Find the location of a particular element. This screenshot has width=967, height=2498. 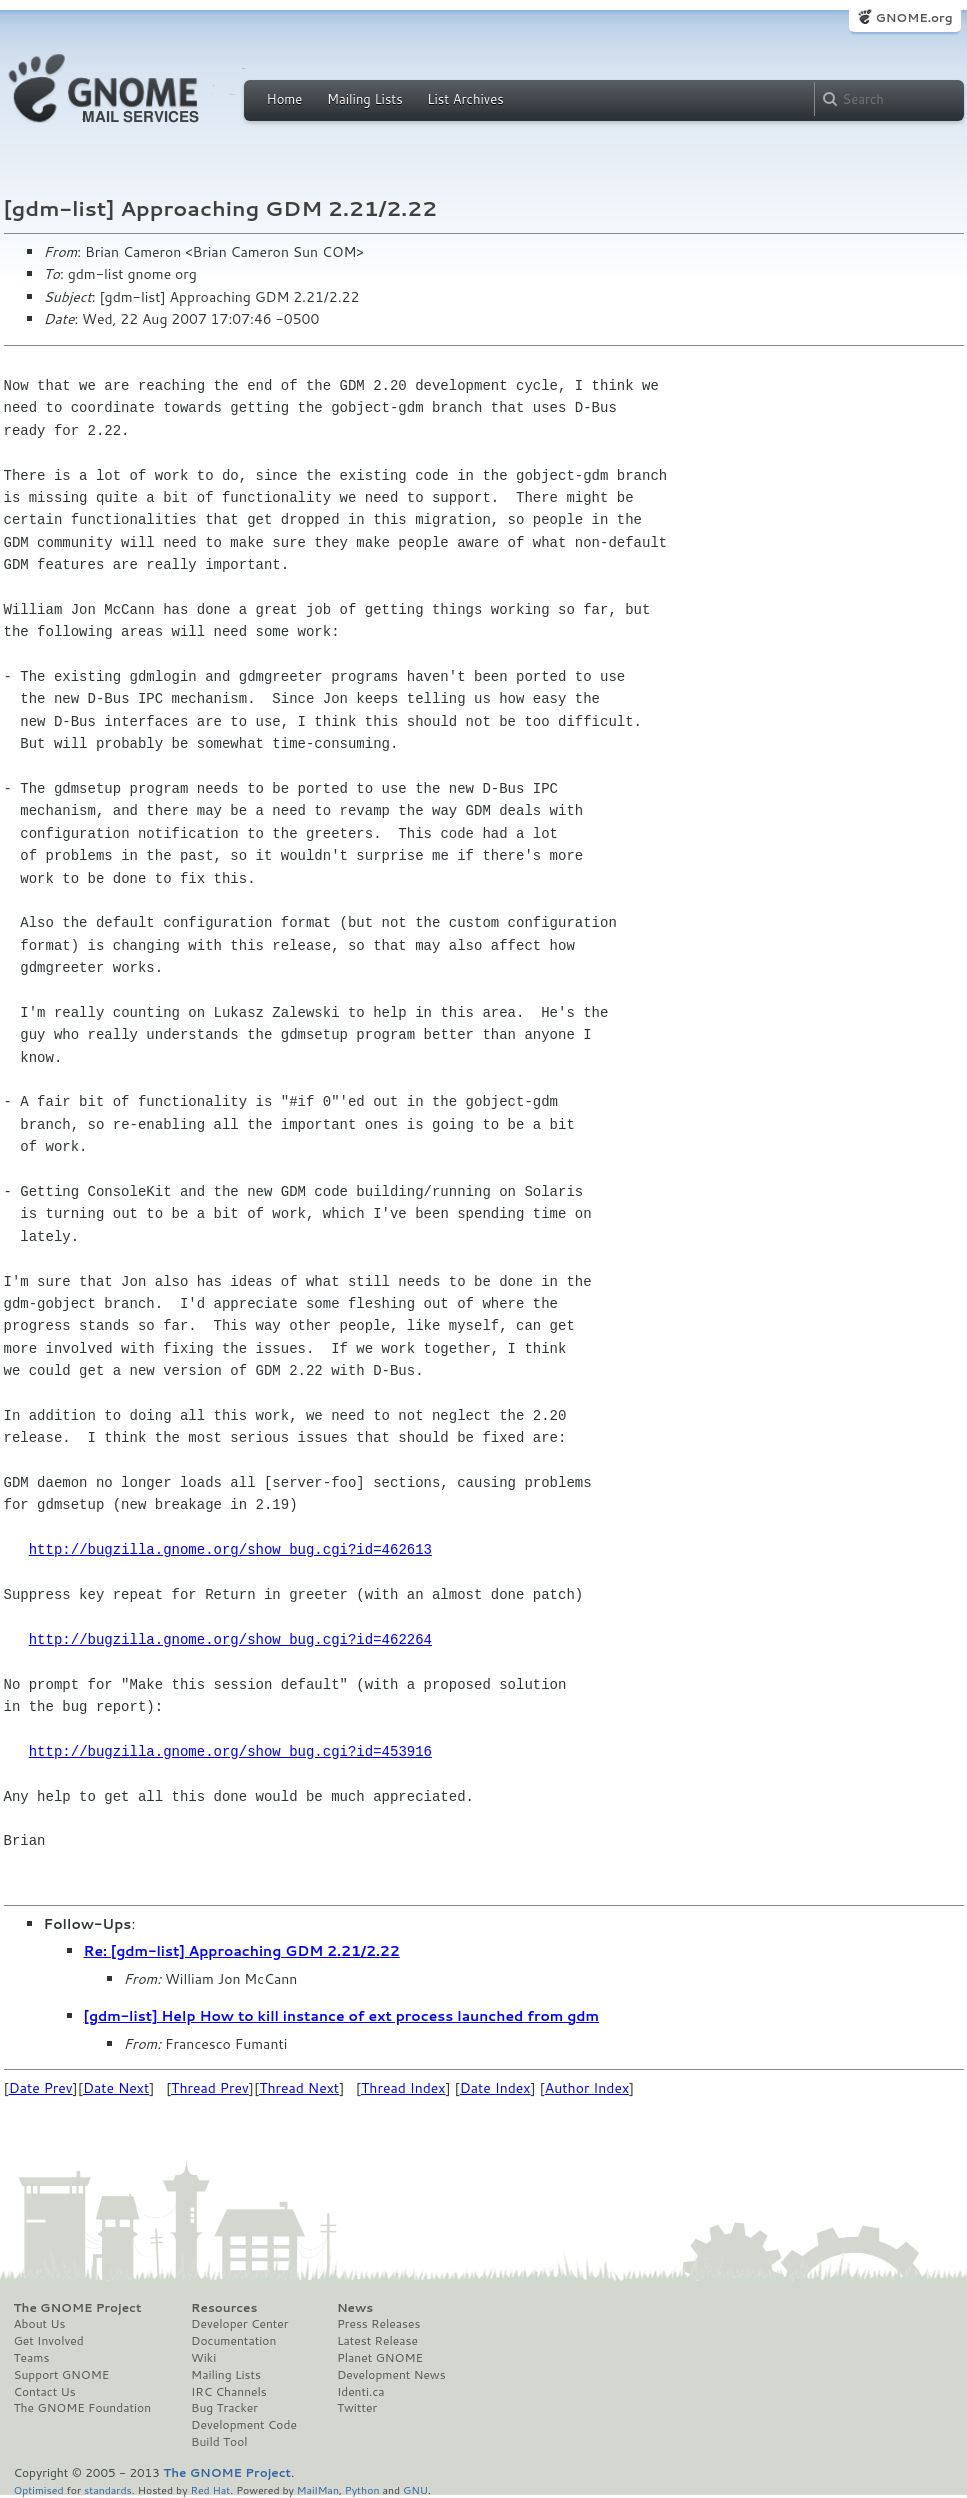

The GNOME Foundation is located at coordinates (83, 2408).